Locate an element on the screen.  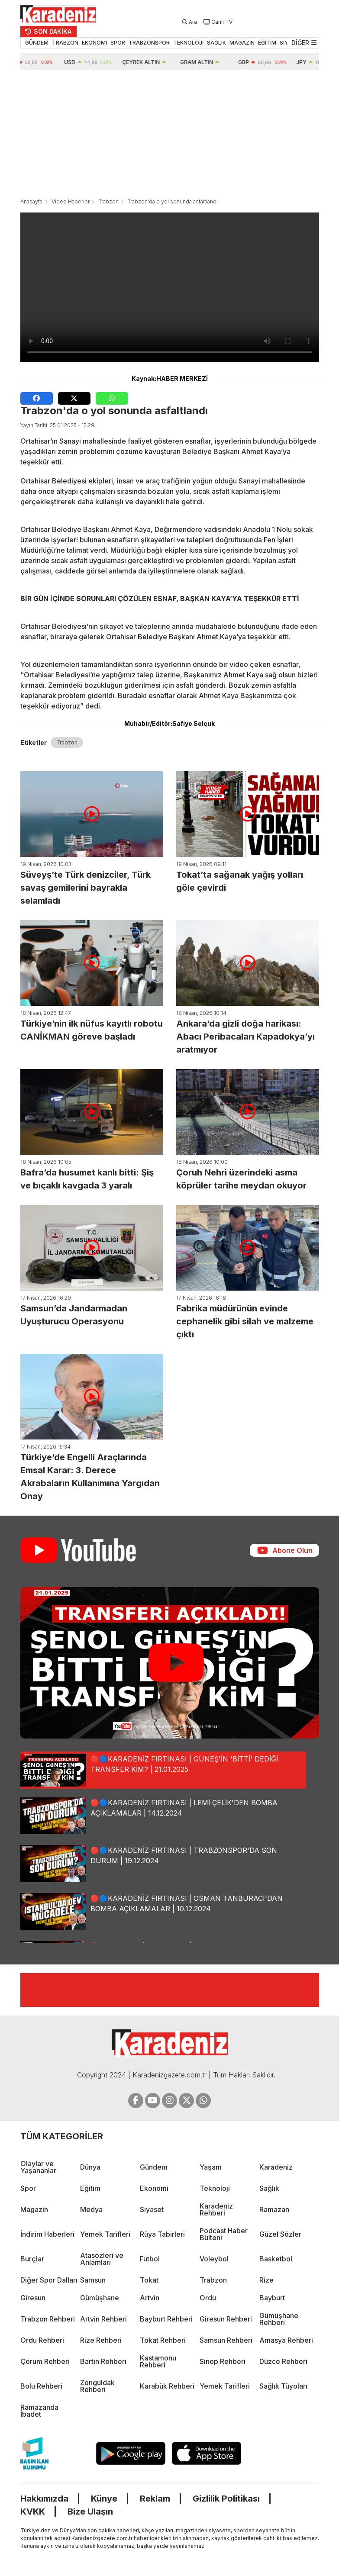
Giresun Rehberi is located at coordinates (226, 2319).